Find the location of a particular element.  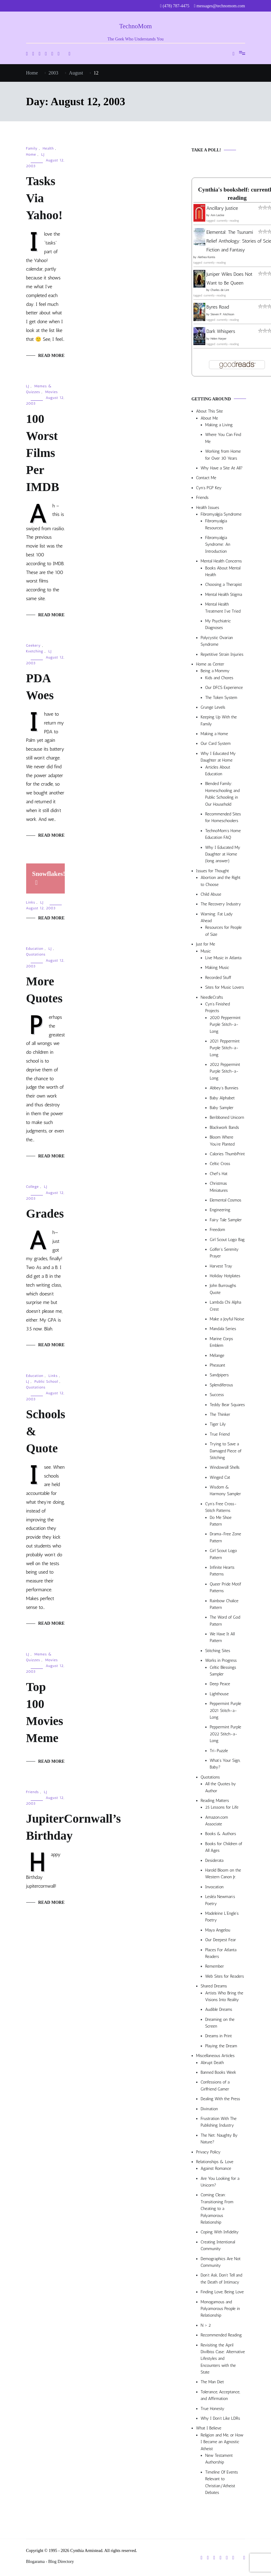

Artists Who Bring the Visions Into Reality is located at coordinates (224, 1996).